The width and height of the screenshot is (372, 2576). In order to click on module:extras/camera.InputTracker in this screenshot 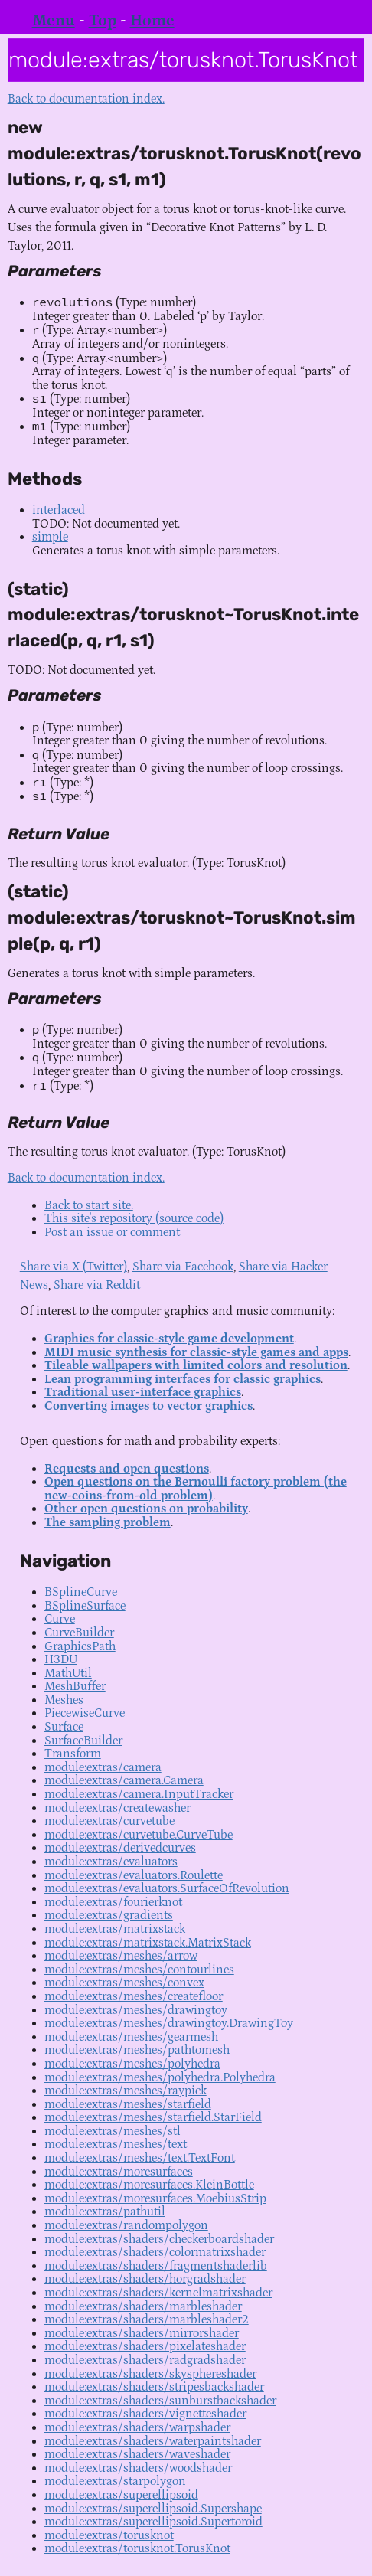, I will do `click(138, 1794)`.